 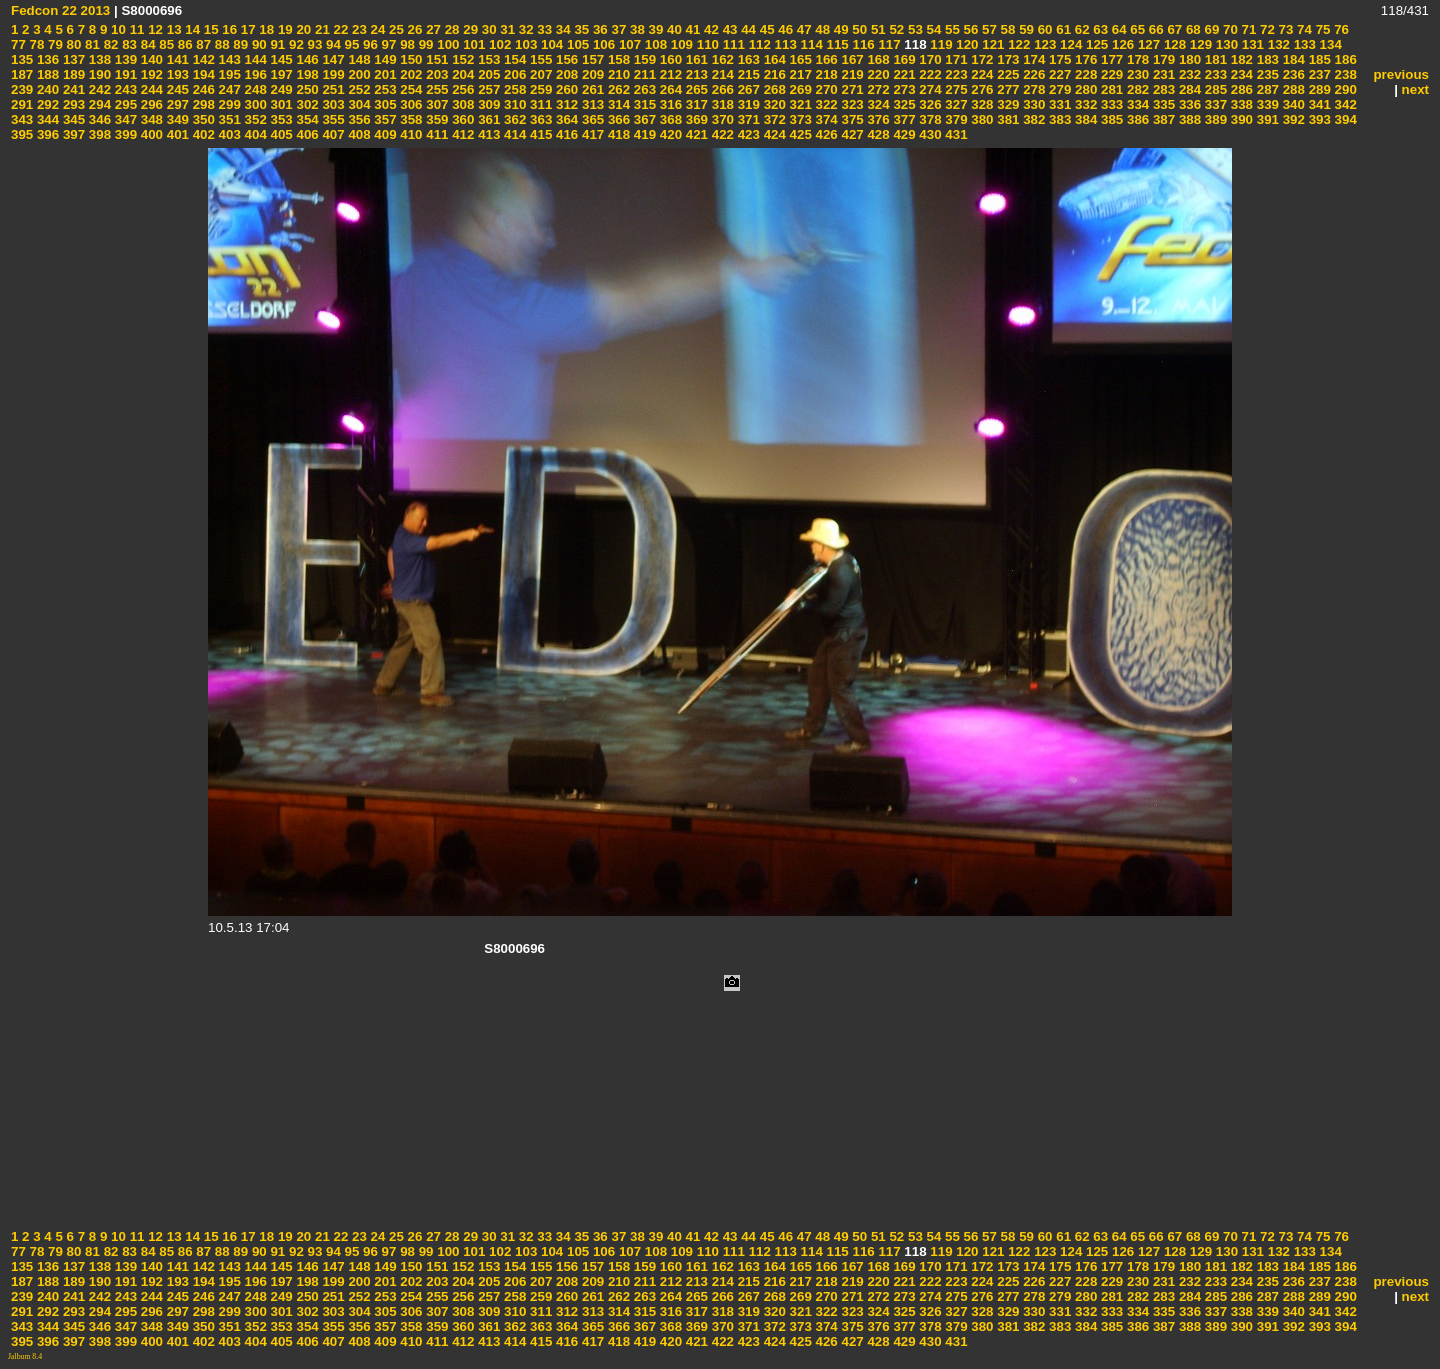 What do you see at coordinates (410, 89) in the screenshot?
I see `254` at bounding box center [410, 89].